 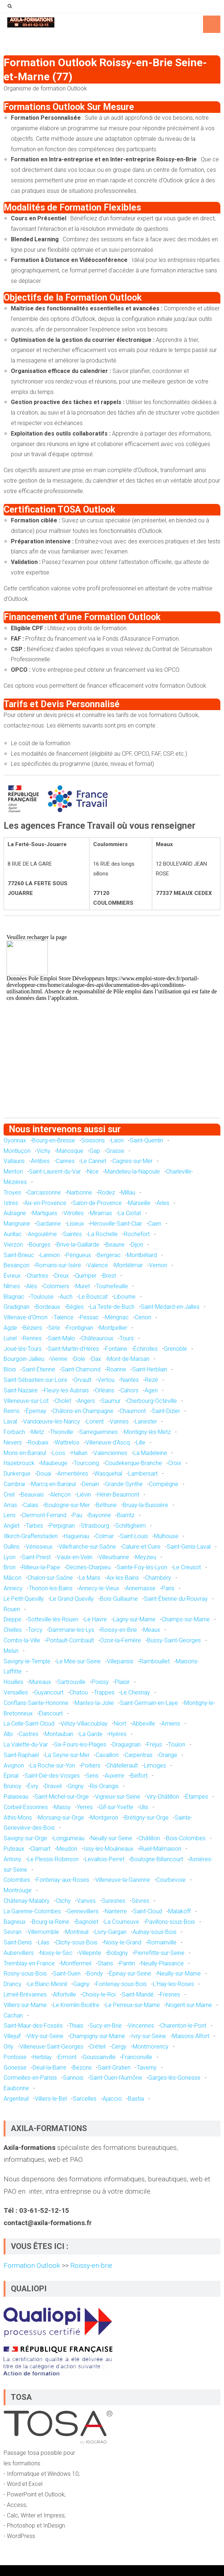 I want to click on Antibes, so click(x=40, y=1161).